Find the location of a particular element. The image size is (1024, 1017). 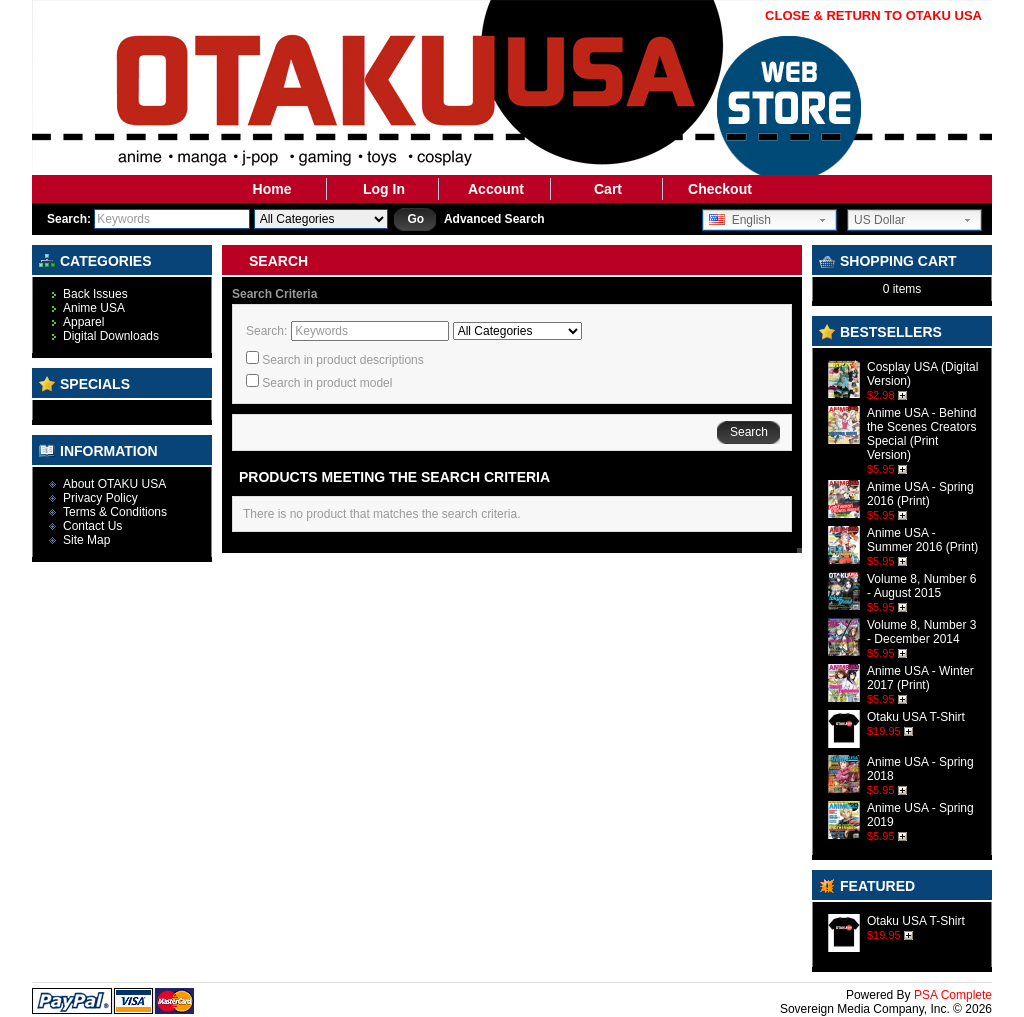

Site Map is located at coordinates (86, 540).